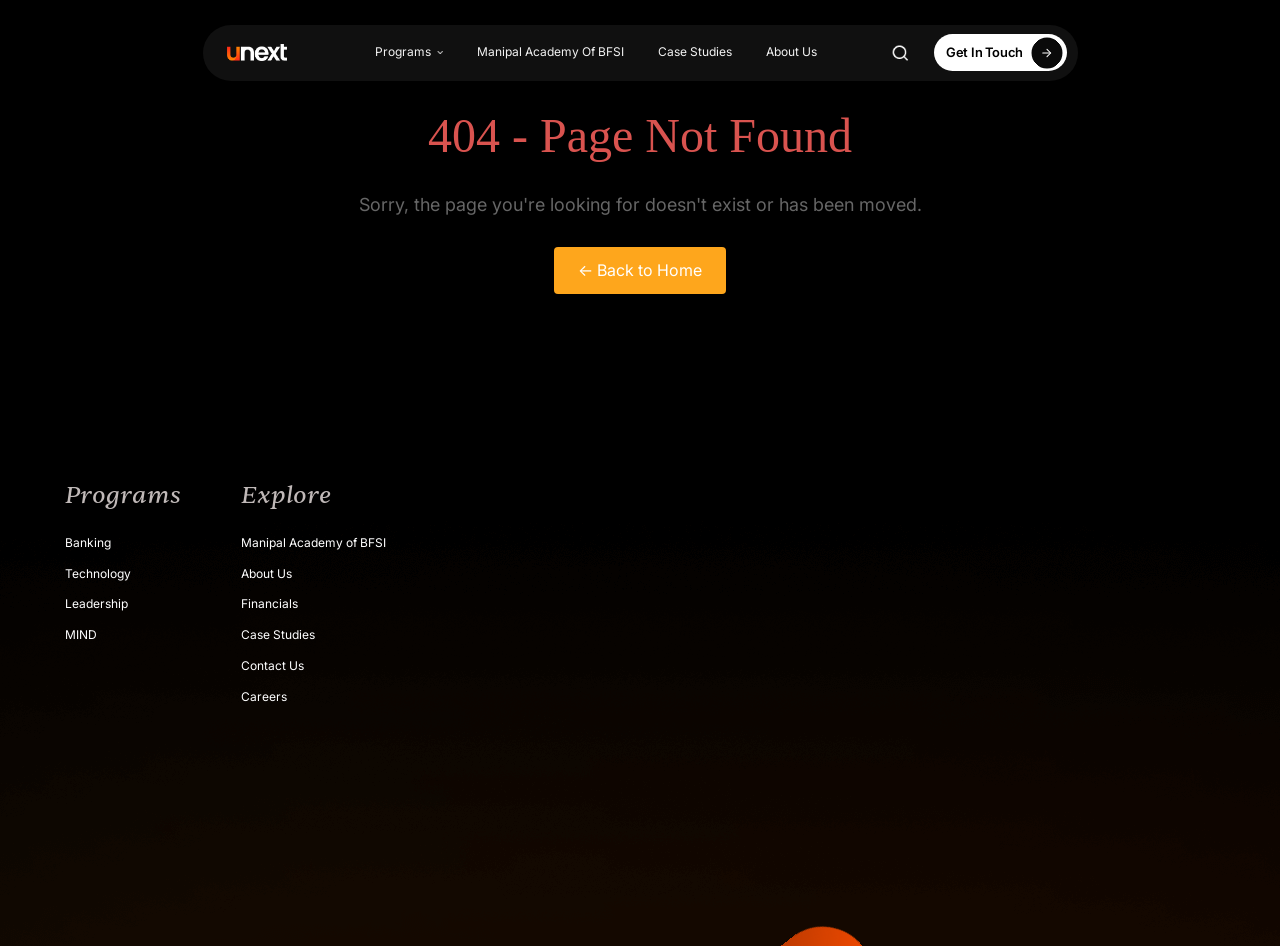 Image resolution: width=1280 pixels, height=946 pixels. What do you see at coordinates (313, 542) in the screenshot?
I see `Manipal Academy of BFSI` at bounding box center [313, 542].